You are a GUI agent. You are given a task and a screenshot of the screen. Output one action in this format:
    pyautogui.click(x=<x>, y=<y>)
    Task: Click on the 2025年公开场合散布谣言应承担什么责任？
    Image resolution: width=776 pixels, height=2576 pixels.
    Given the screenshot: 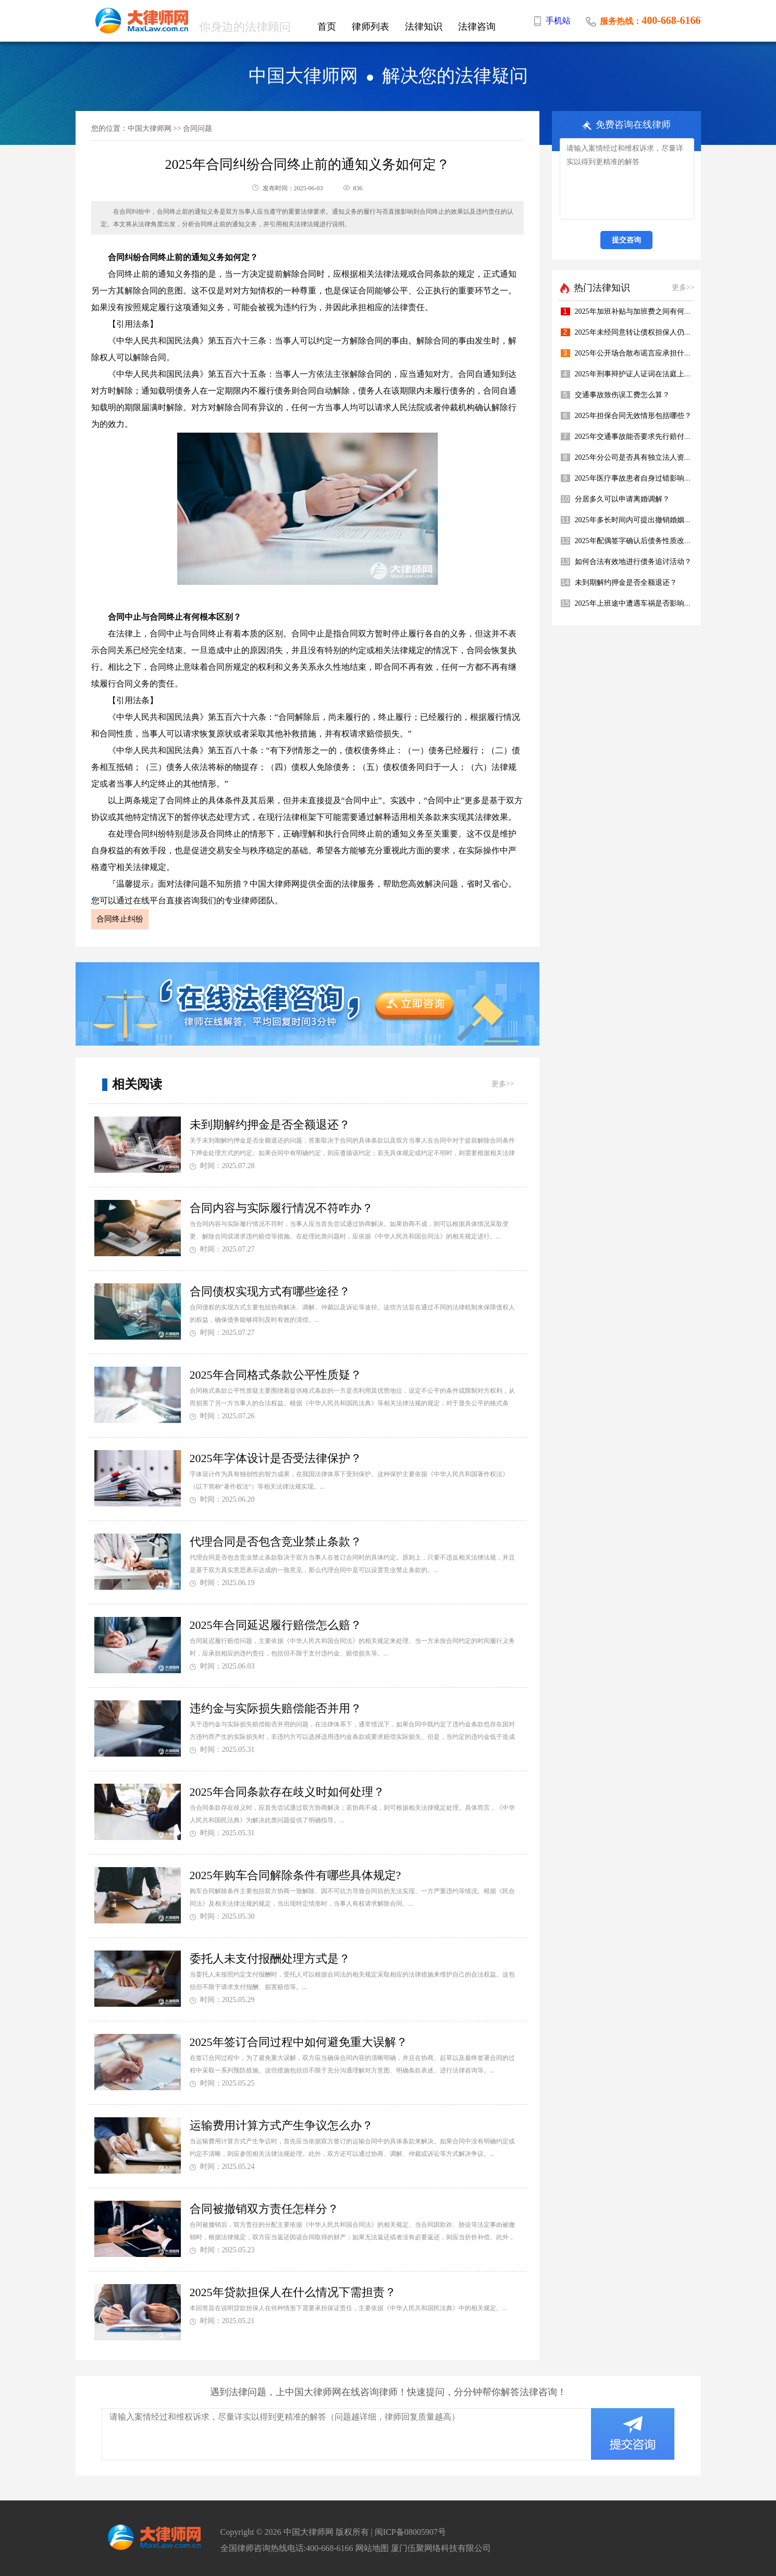 What is the action you would take?
    pyautogui.click(x=644, y=353)
    